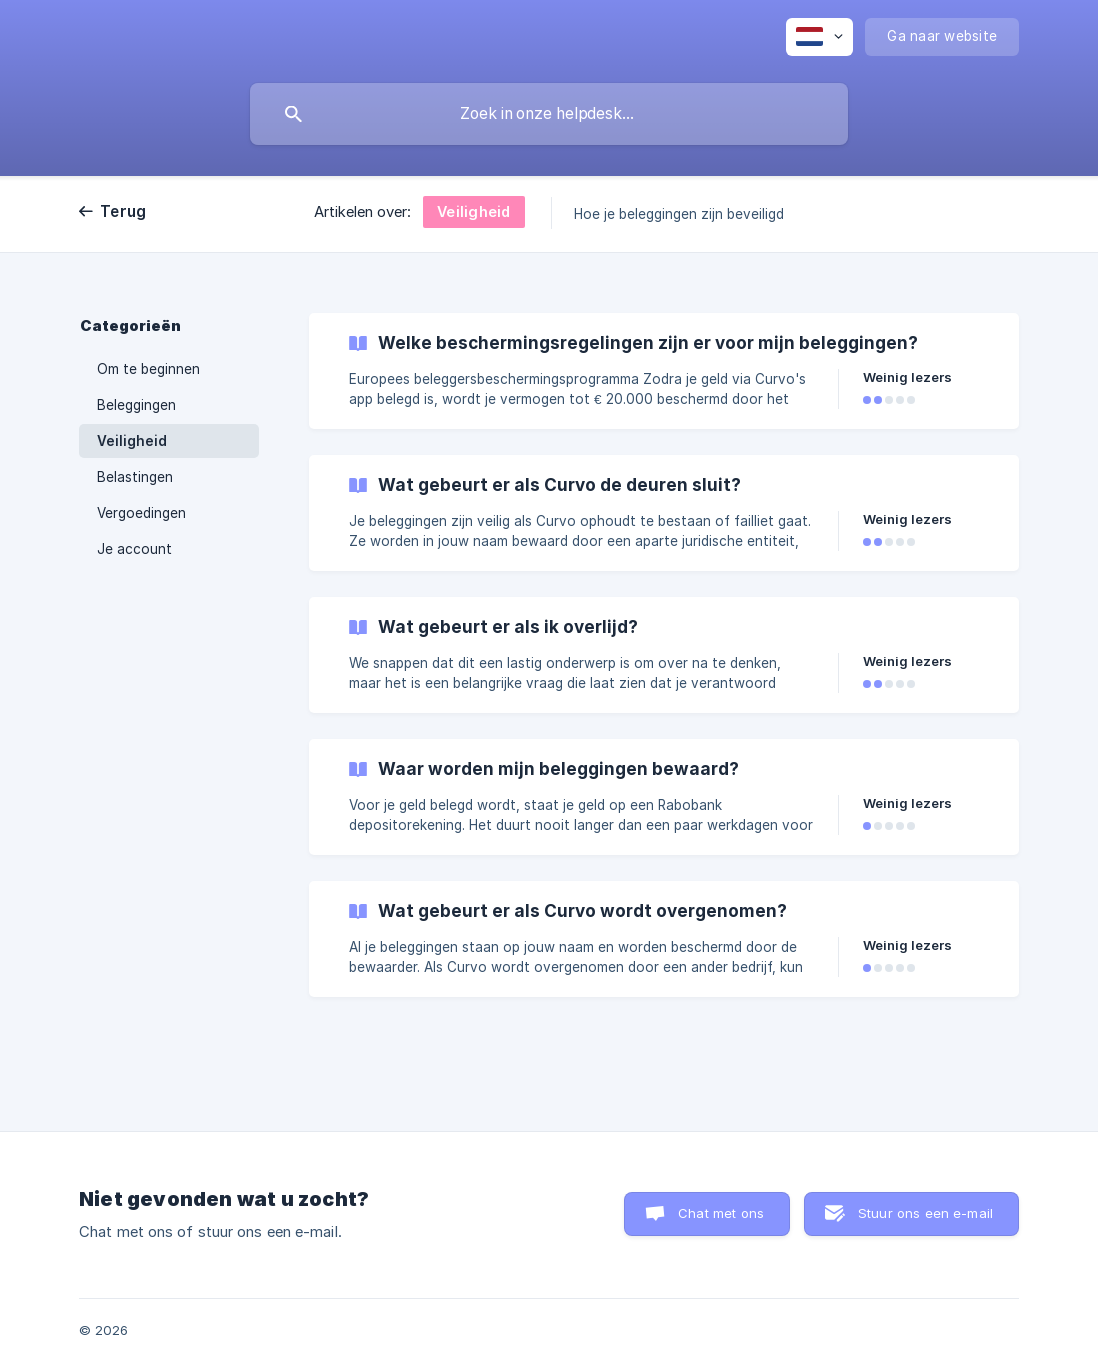 This screenshot has width=1098, height=1363. Describe the element at coordinates (721, 1213) in the screenshot. I see `Chat met ons [button]` at that location.